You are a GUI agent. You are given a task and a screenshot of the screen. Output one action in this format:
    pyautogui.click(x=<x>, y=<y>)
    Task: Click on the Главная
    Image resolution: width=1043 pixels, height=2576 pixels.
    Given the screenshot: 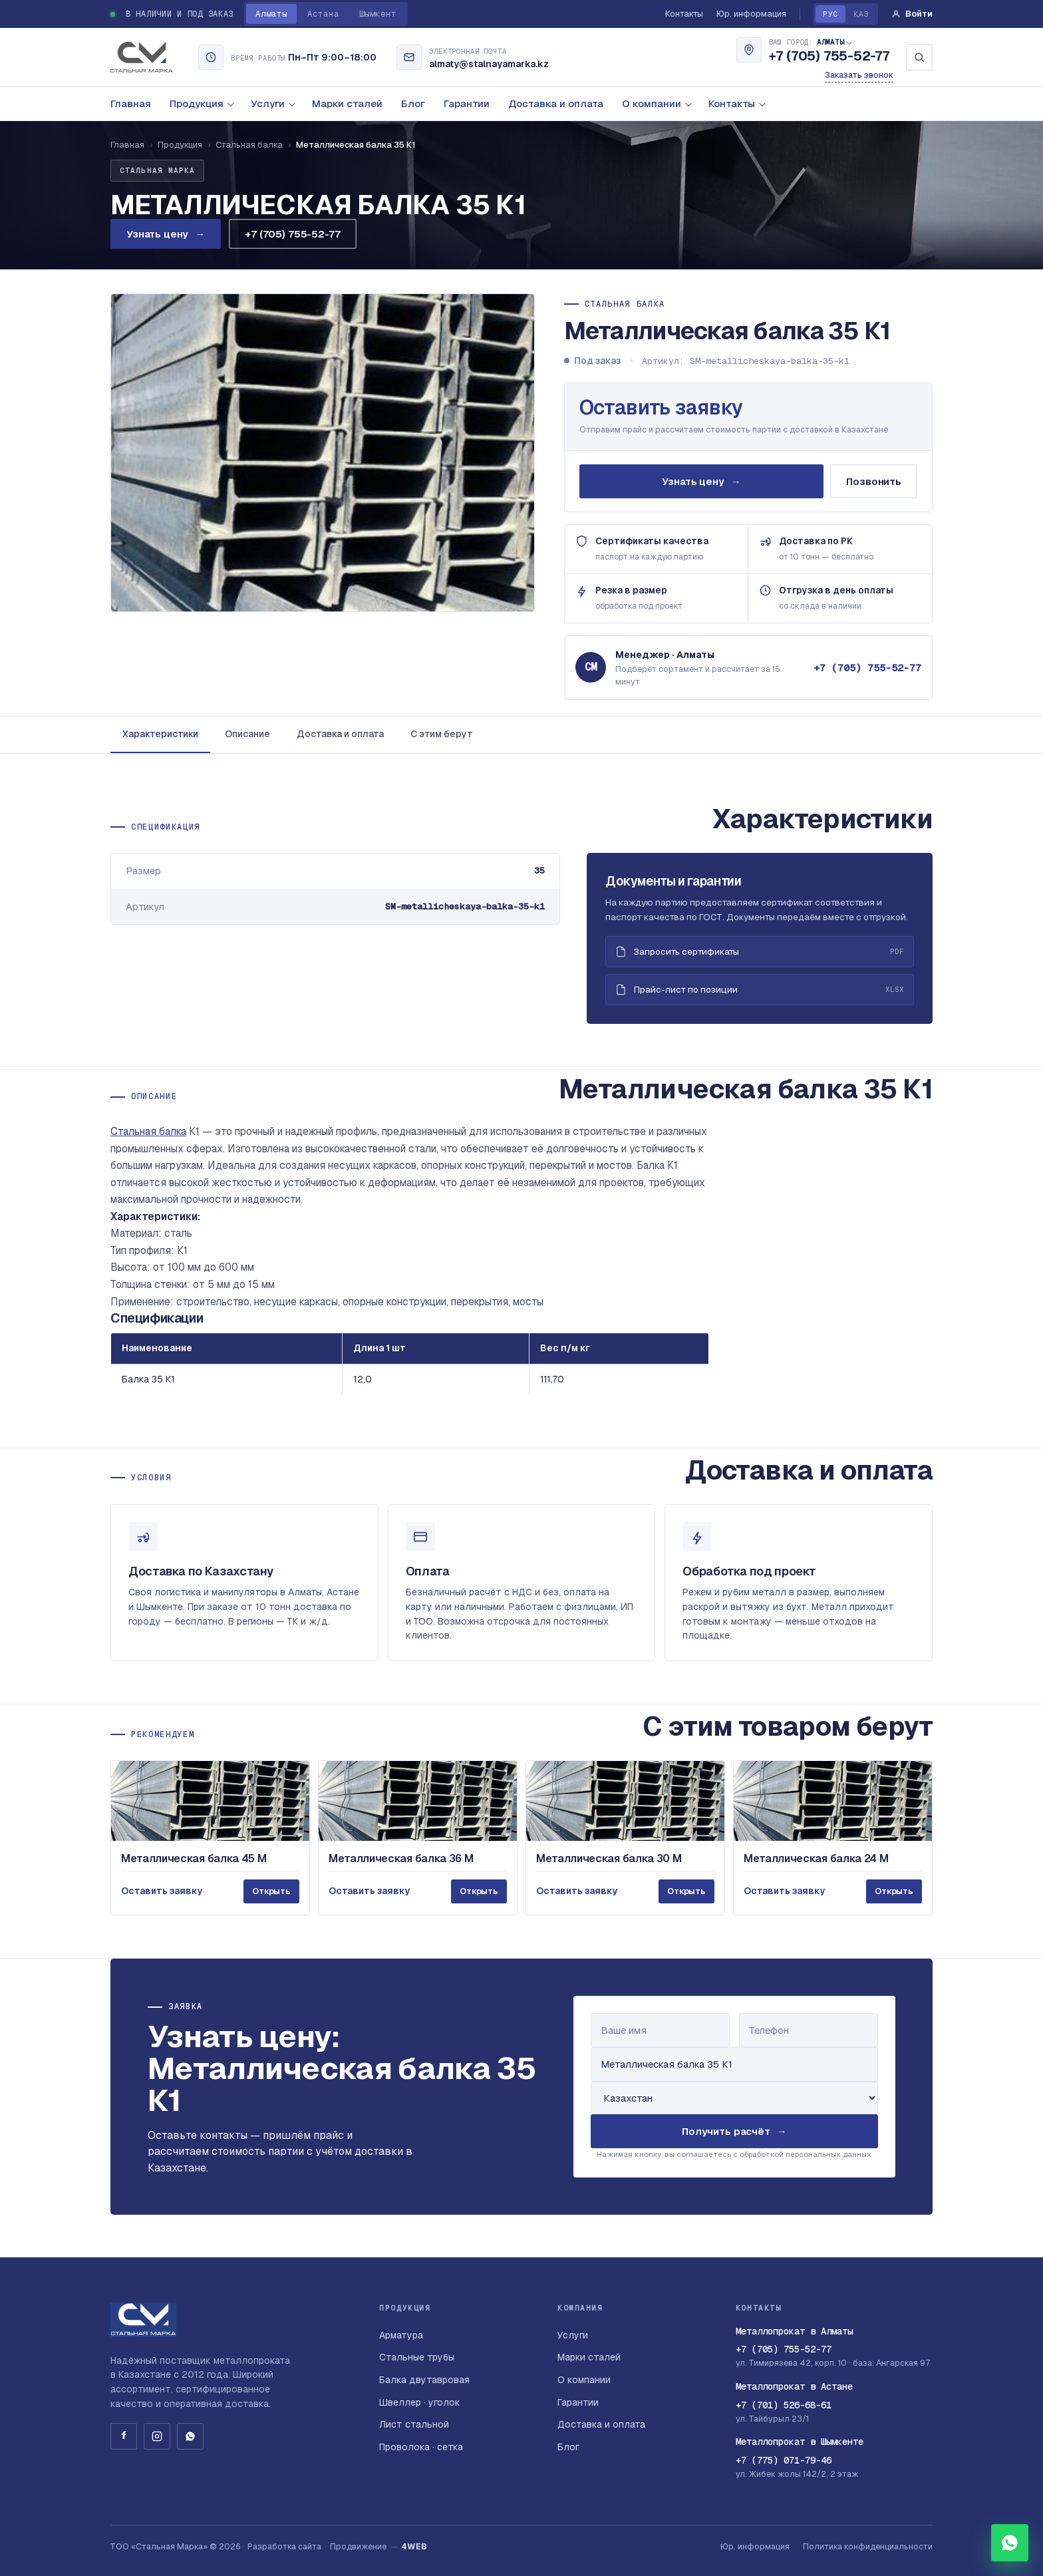 What is the action you would take?
    pyautogui.click(x=130, y=103)
    